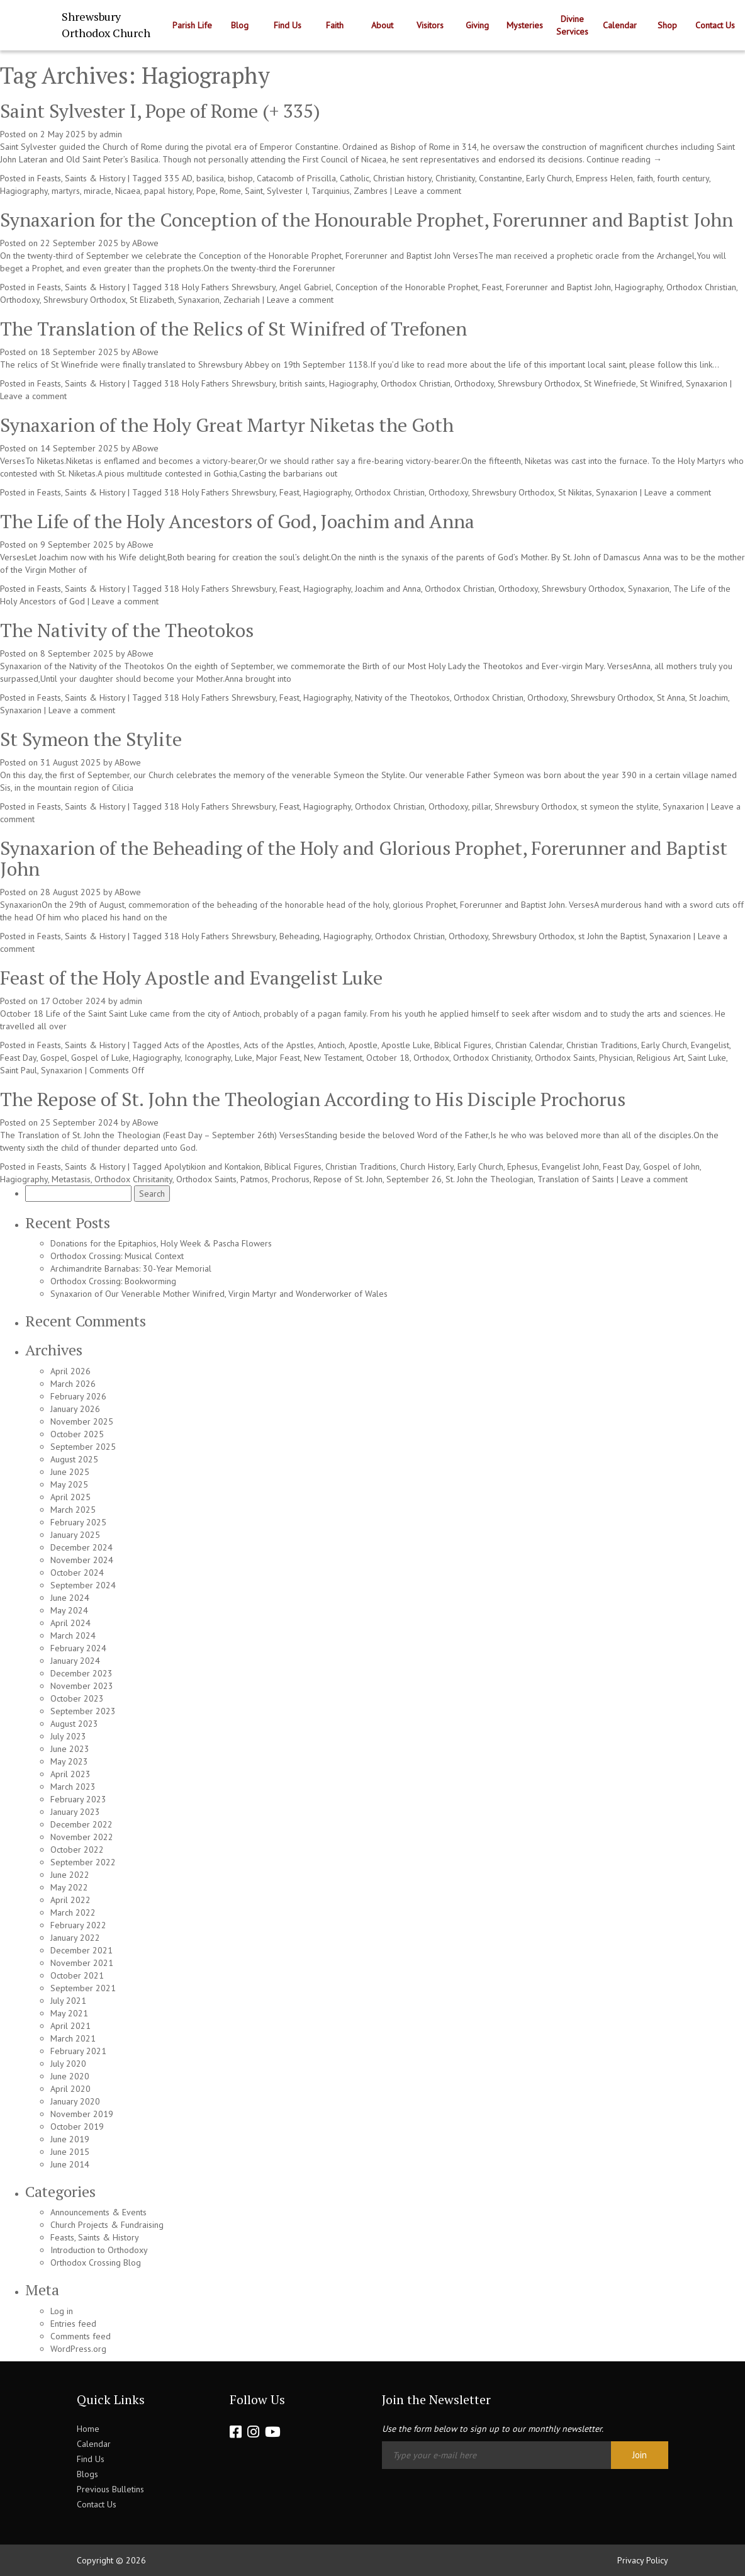 The image size is (745, 2576). What do you see at coordinates (73, 1786) in the screenshot?
I see `March 2023` at bounding box center [73, 1786].